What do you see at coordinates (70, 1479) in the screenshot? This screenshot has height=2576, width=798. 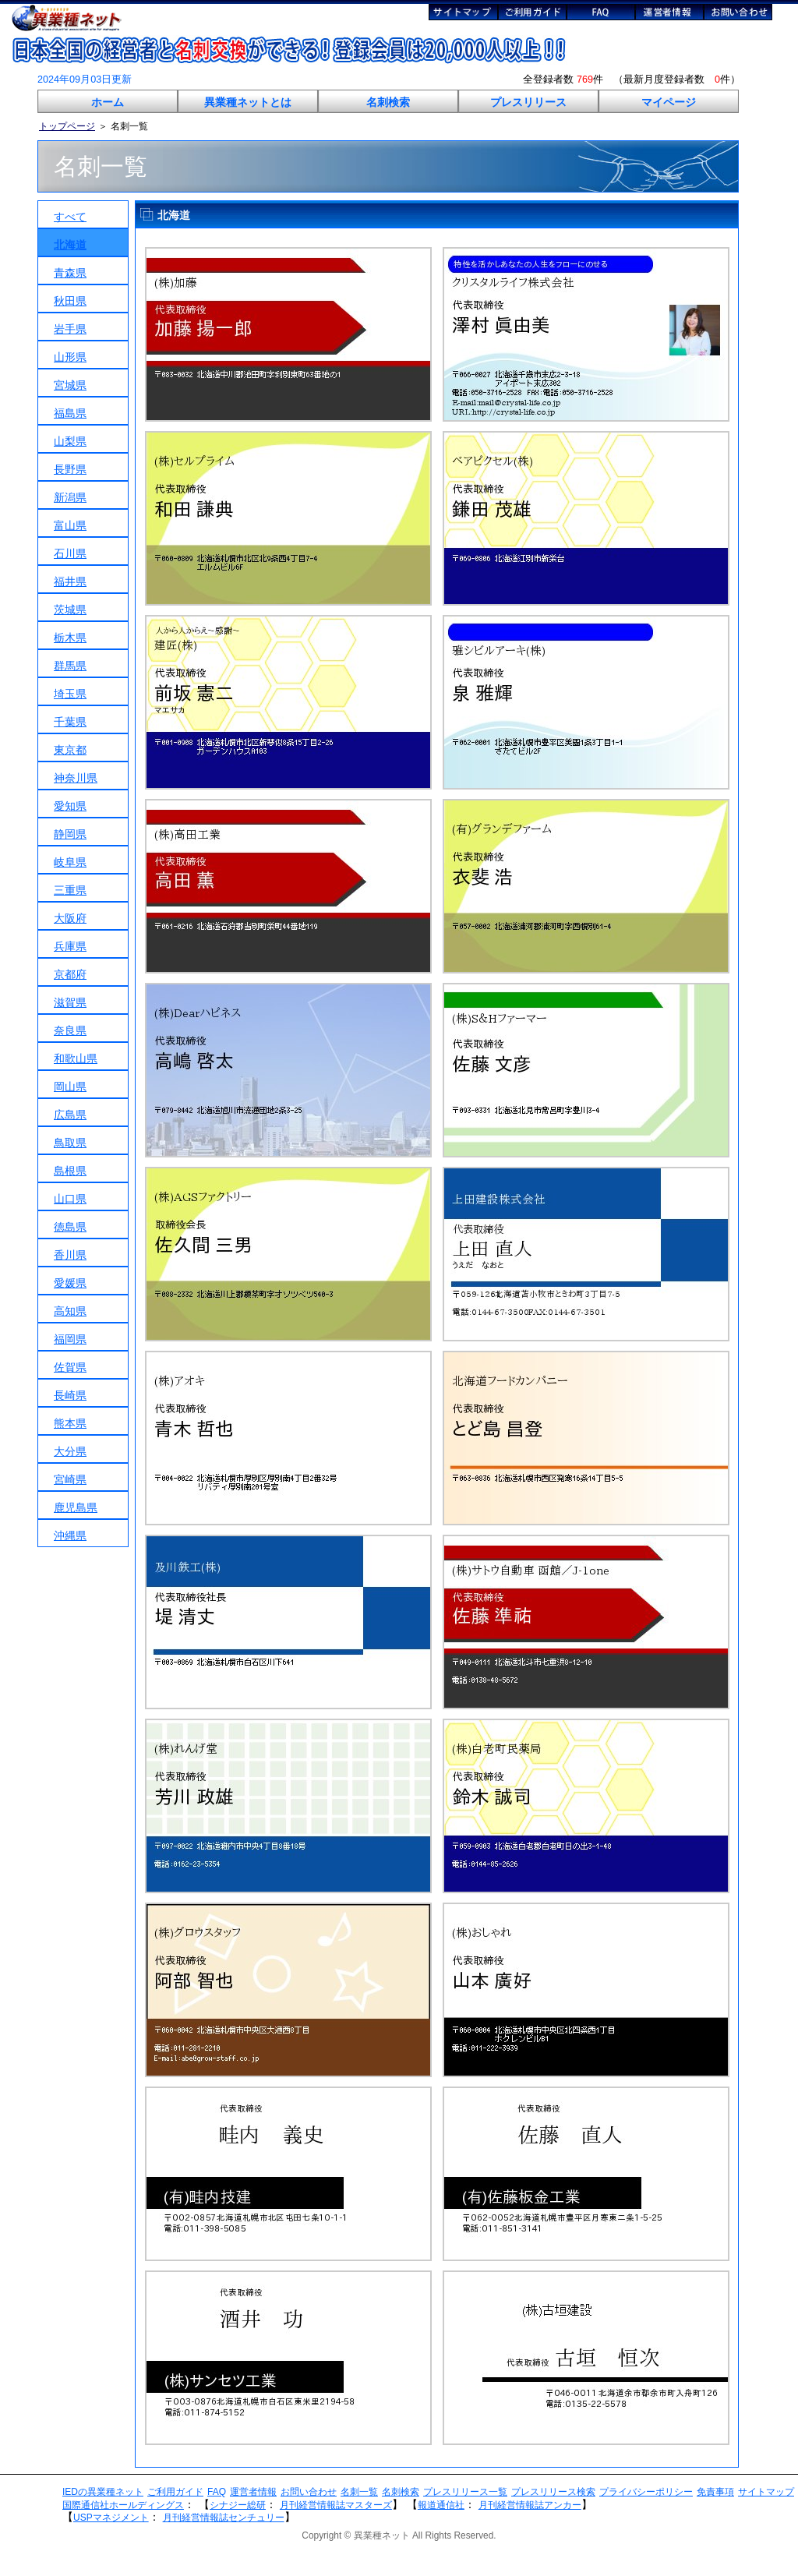 I see `宮崎県` at bounding box center [70, 1479].